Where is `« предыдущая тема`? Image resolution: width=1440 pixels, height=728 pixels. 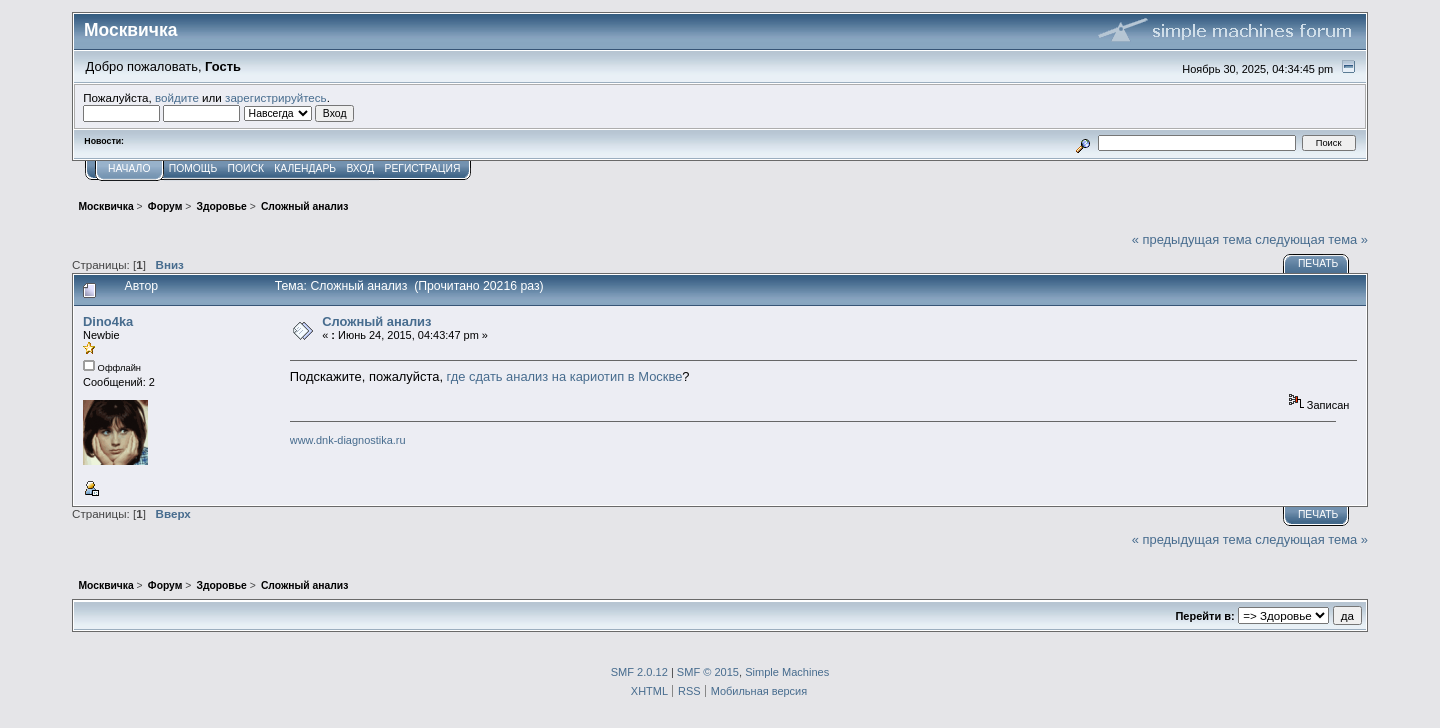 « предыдущая тема is located at coordinates (1192, 239).